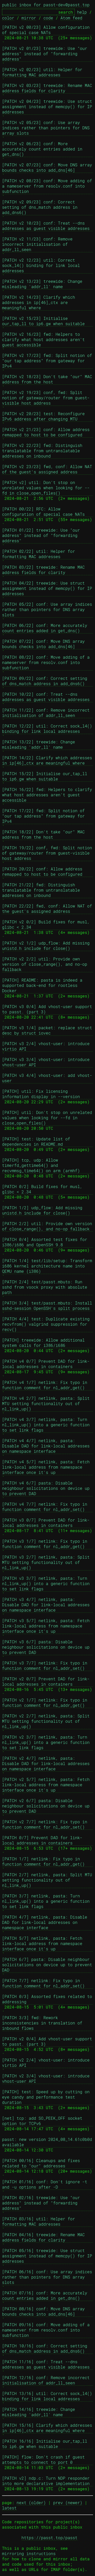 This screenshot has width=95, height=2576. What do you see at coordinates (47, 1078) in the screenshot?
I see `[PATCH v3 4/4] vhost-user: add vhost-user` at bounding box center [47, 1078].